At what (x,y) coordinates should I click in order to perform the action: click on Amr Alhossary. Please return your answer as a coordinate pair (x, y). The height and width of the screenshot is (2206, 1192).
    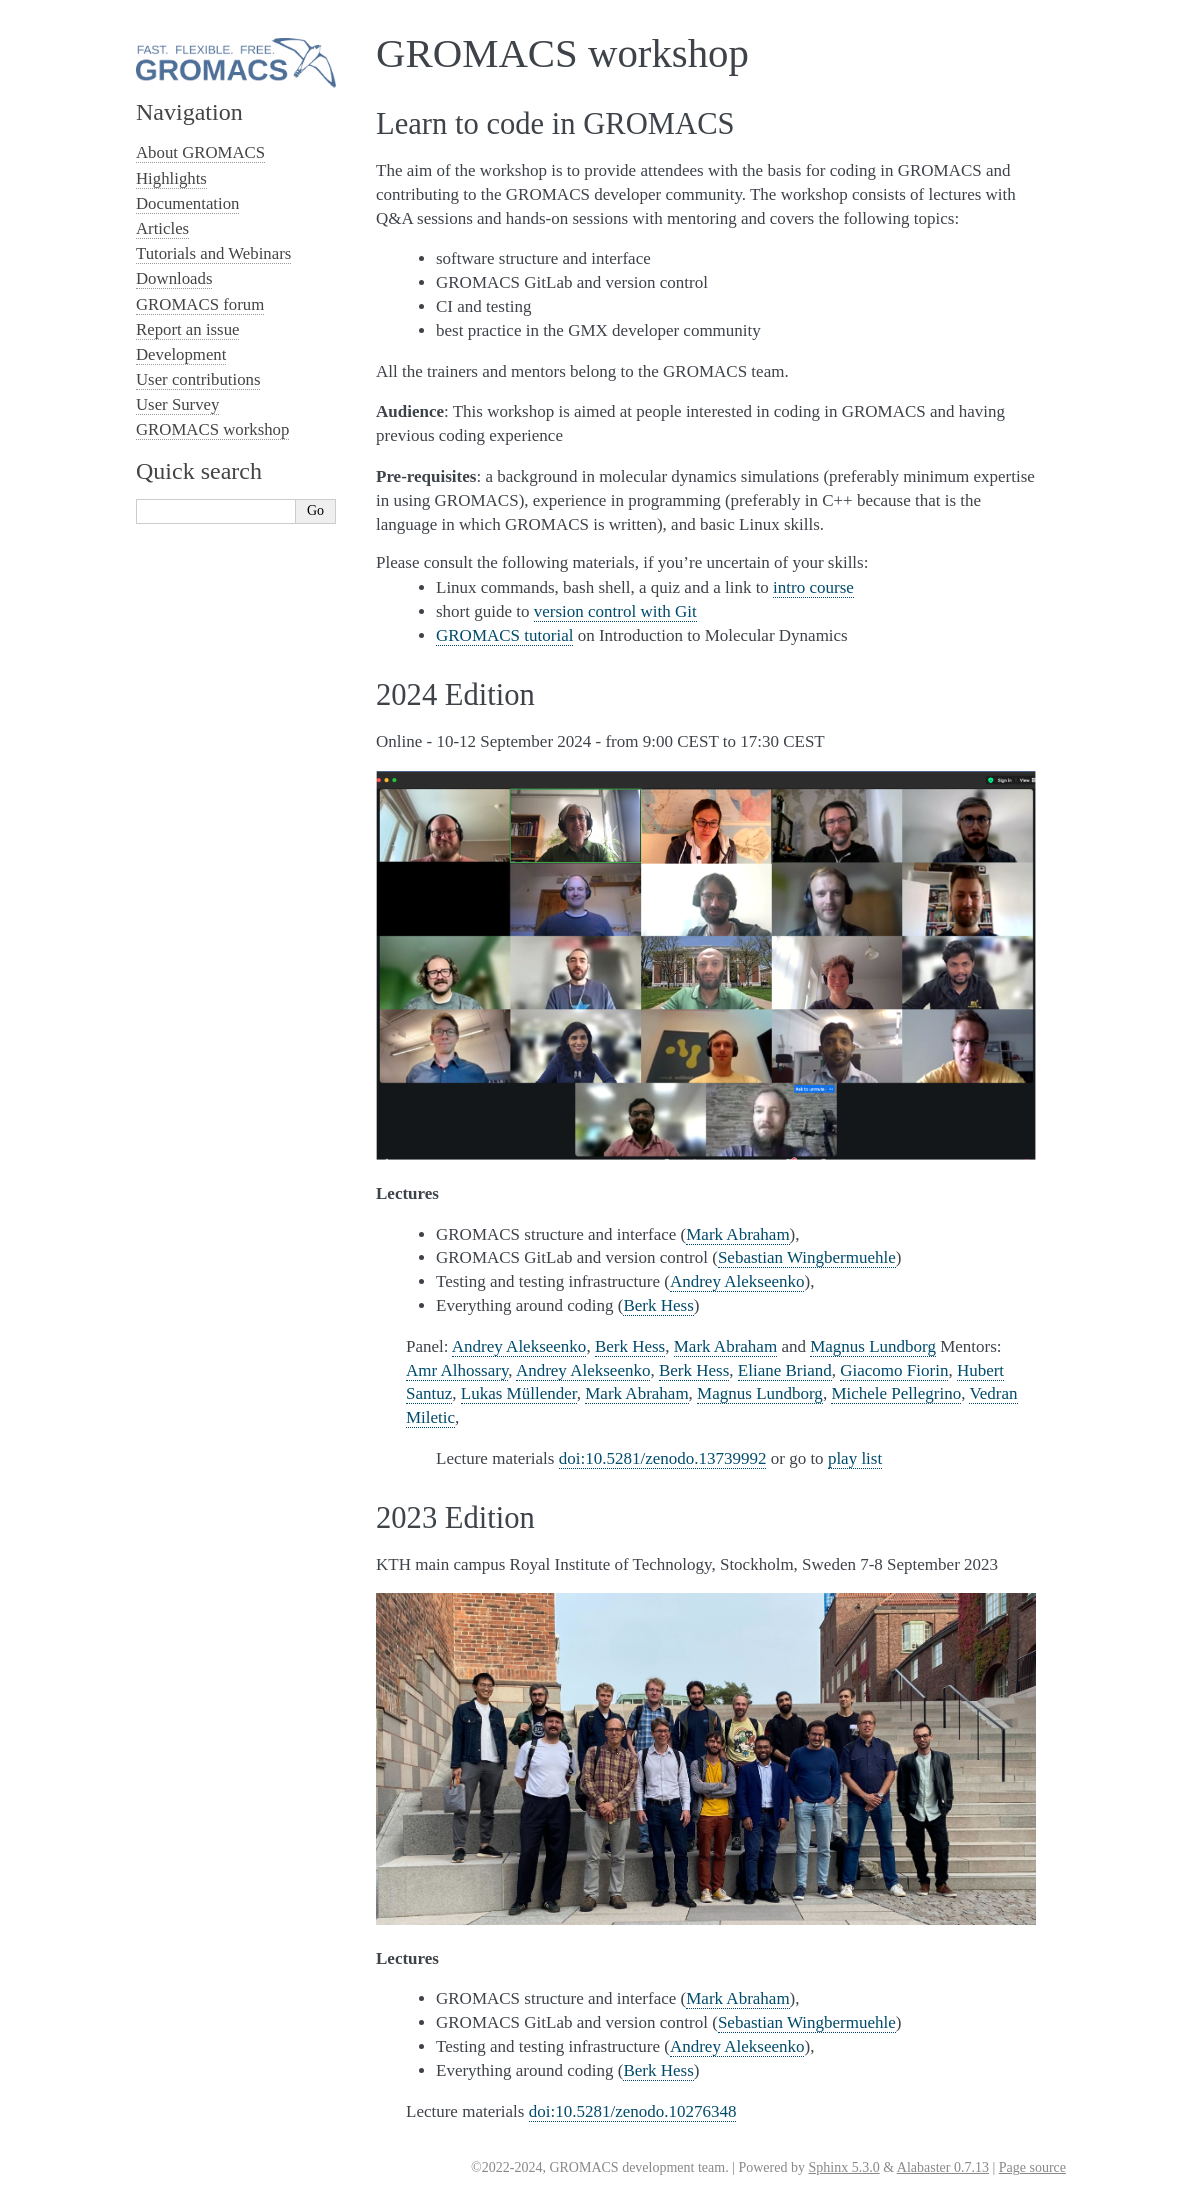
    Looking at the image, I should click on (457, 1370).